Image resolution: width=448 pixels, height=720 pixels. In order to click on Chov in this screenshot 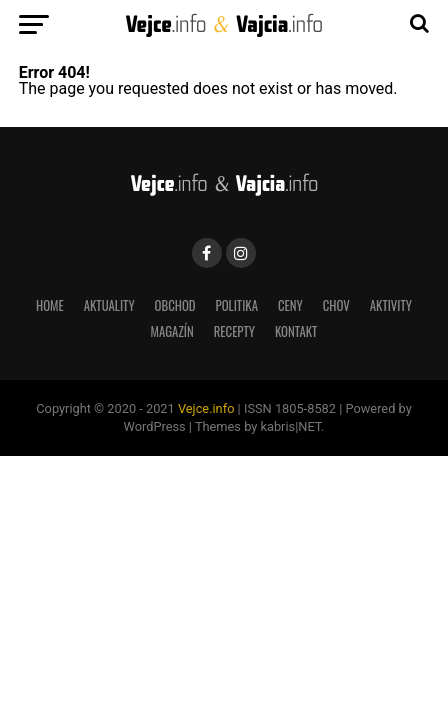, I will do `click(336, 305)`.